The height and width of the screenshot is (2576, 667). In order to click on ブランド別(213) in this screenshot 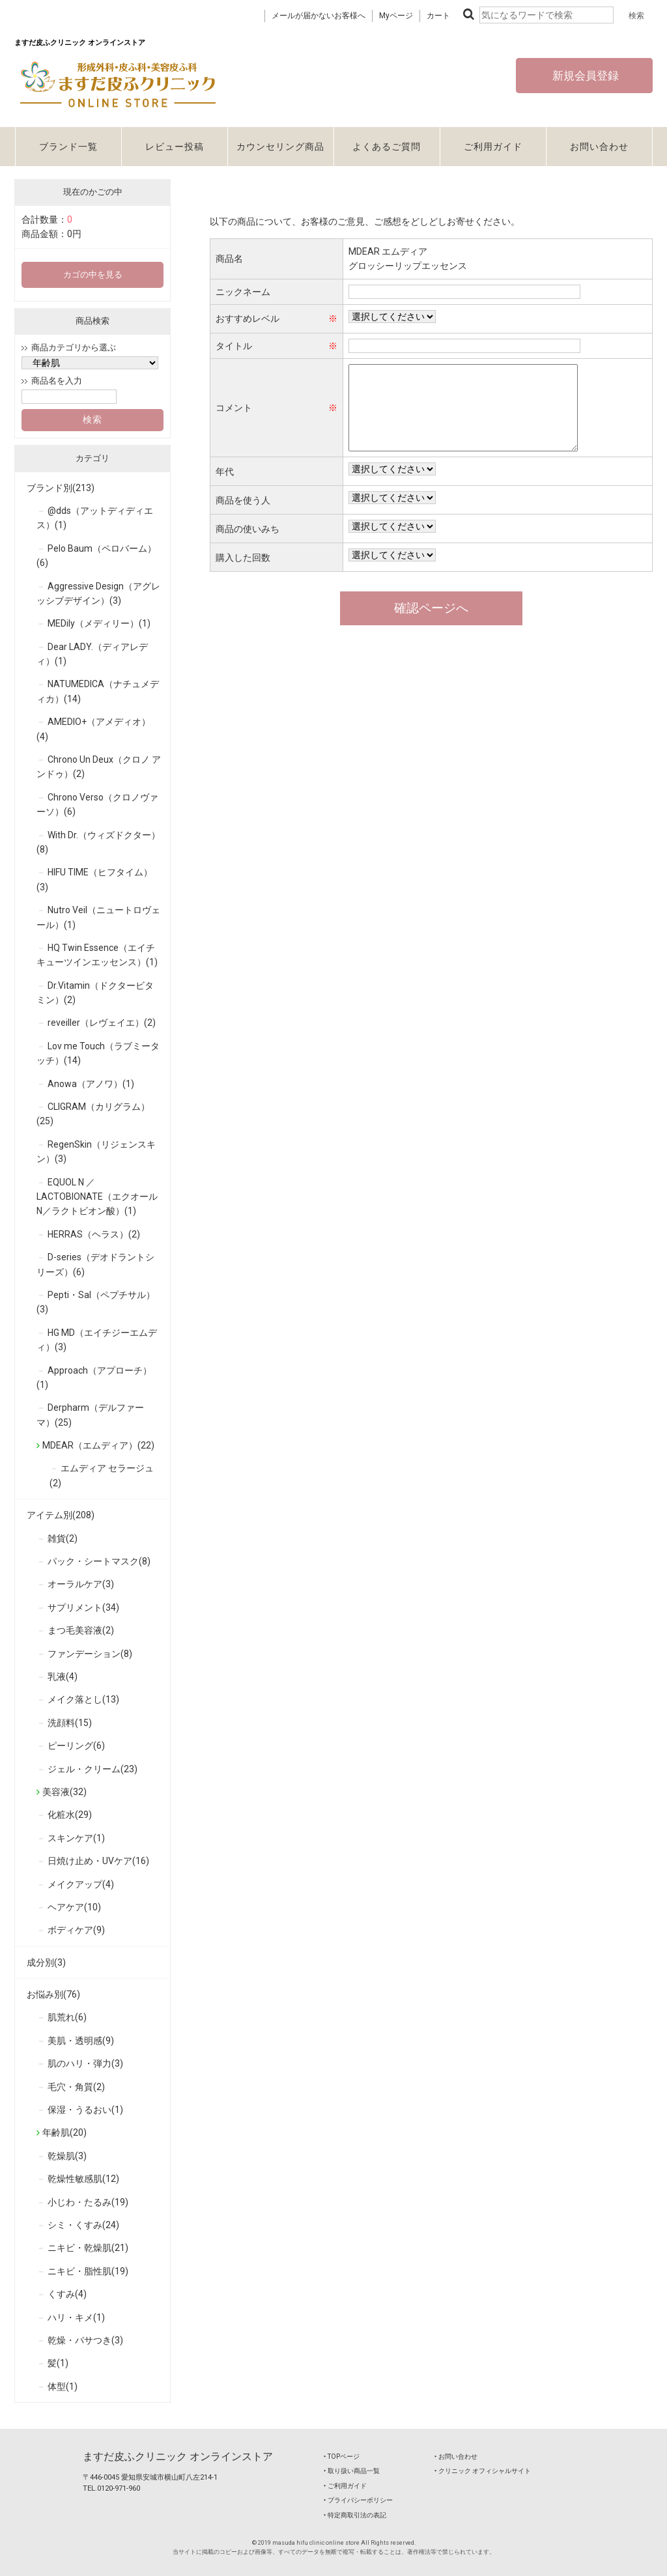, I will do `click(60, 488)`.